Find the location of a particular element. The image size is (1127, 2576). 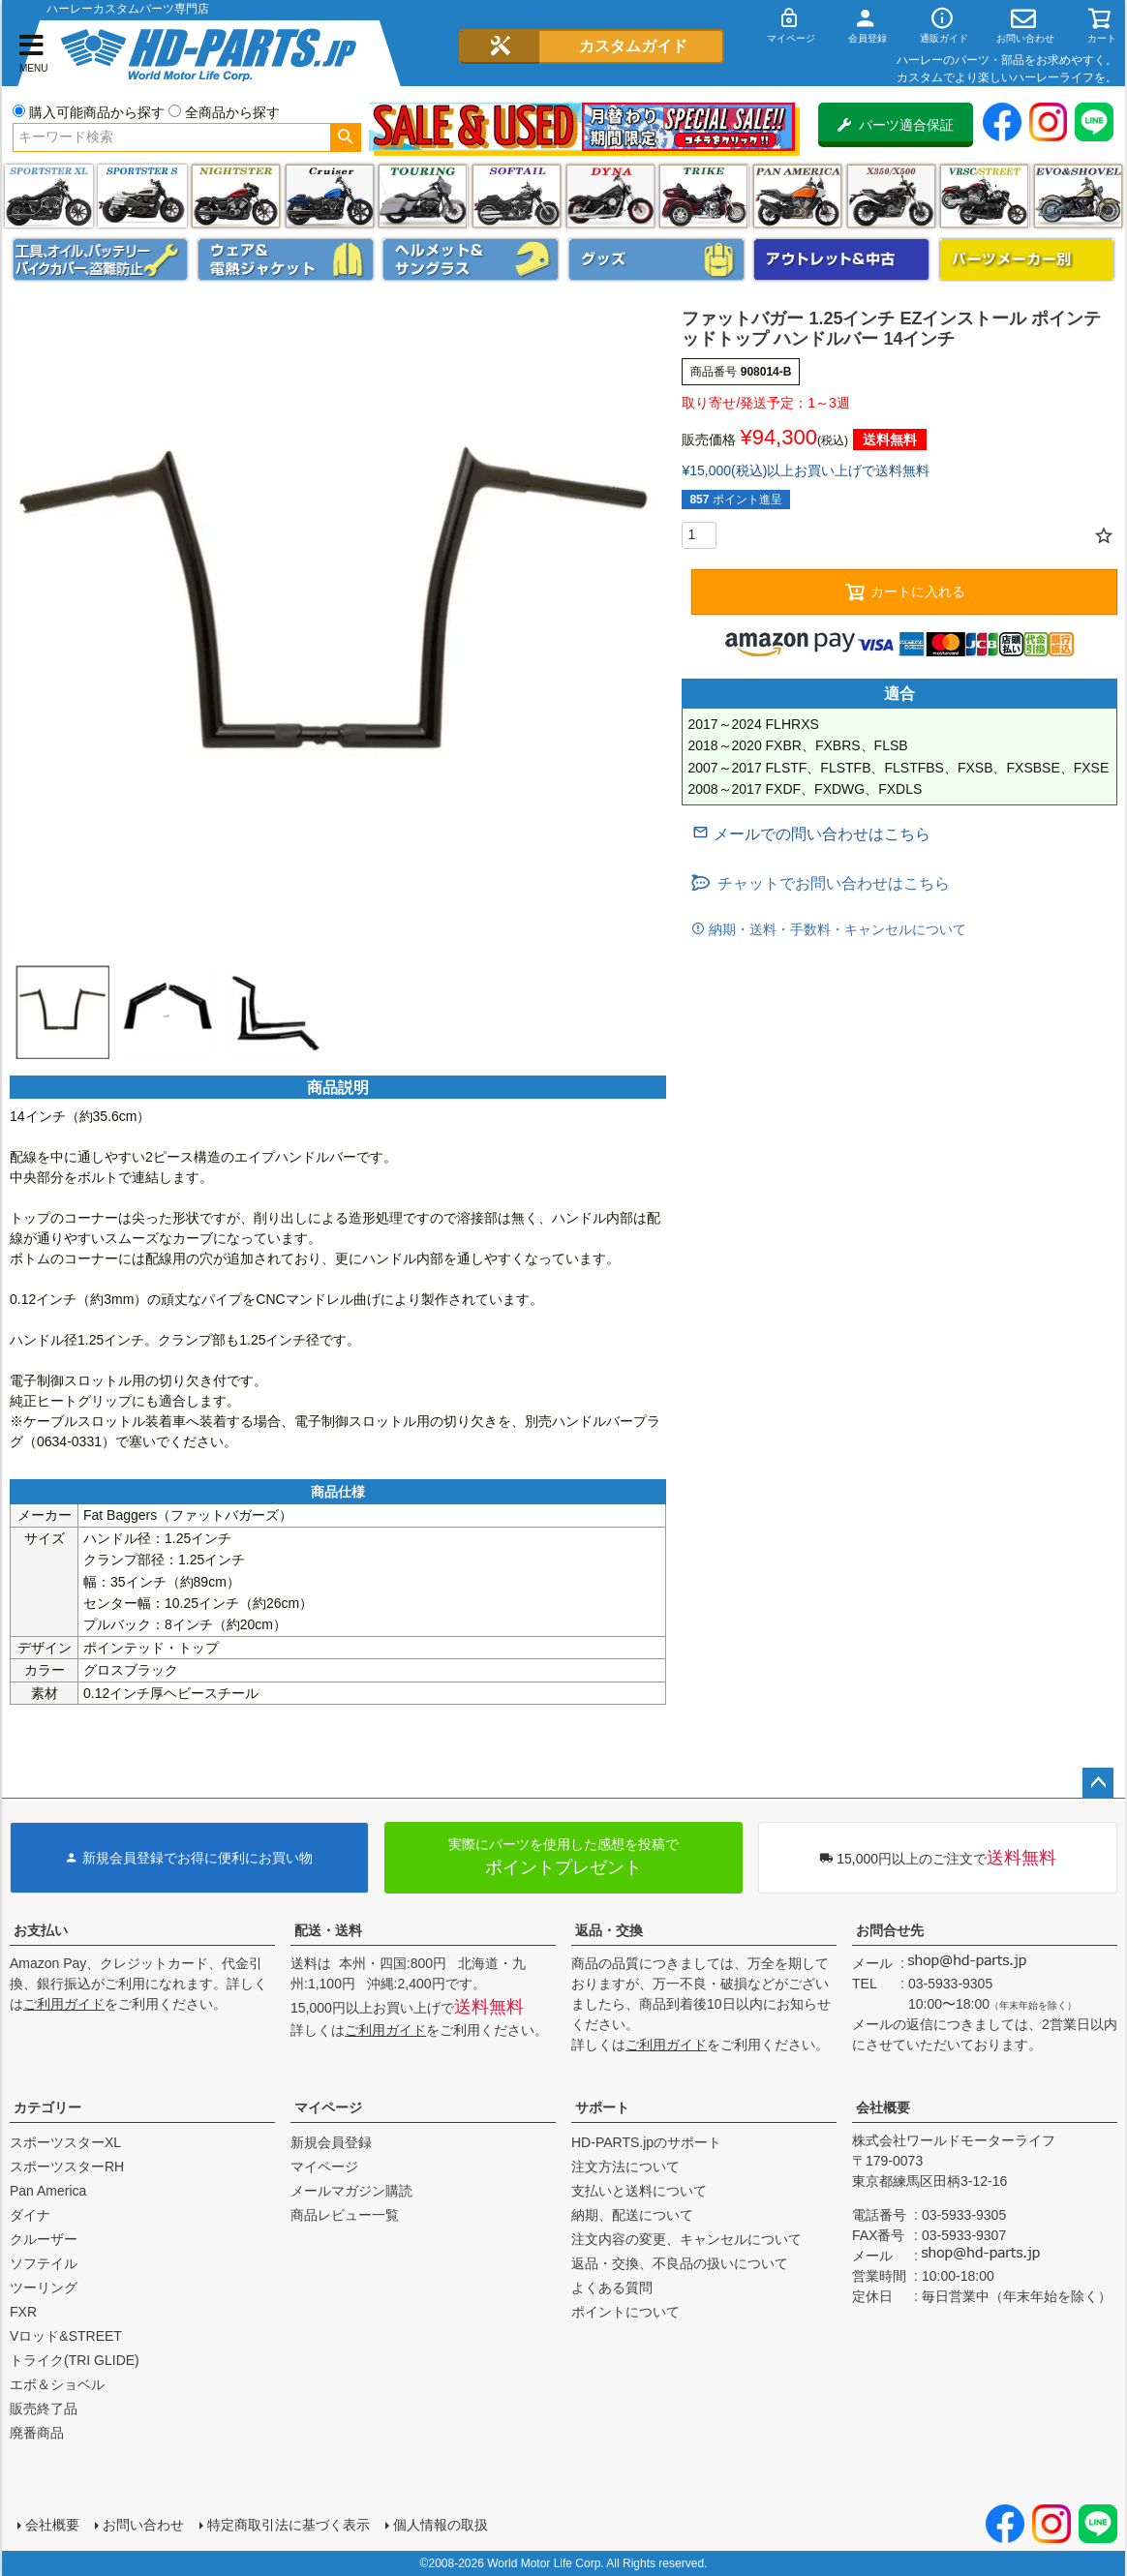

お問合せ先 is located at coordinates (890, 1930).